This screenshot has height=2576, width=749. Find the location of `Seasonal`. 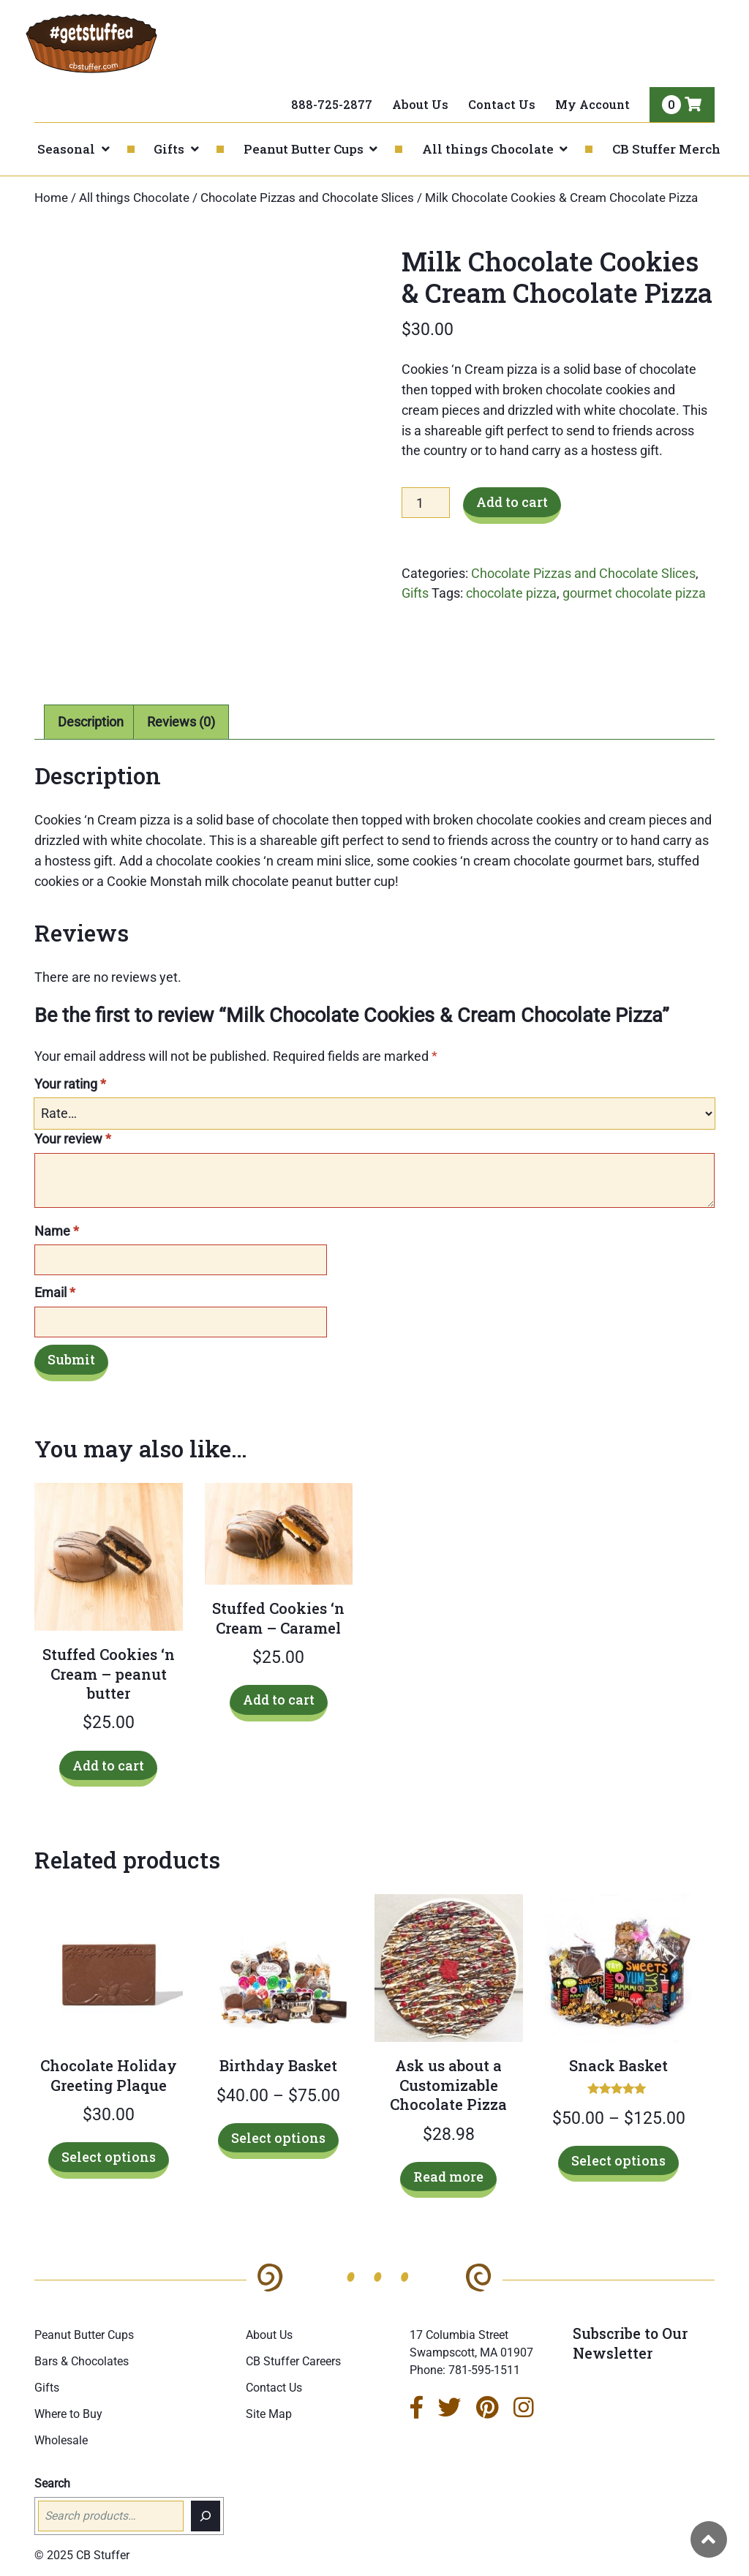

Seasonal is located at coordinates (66, 148).